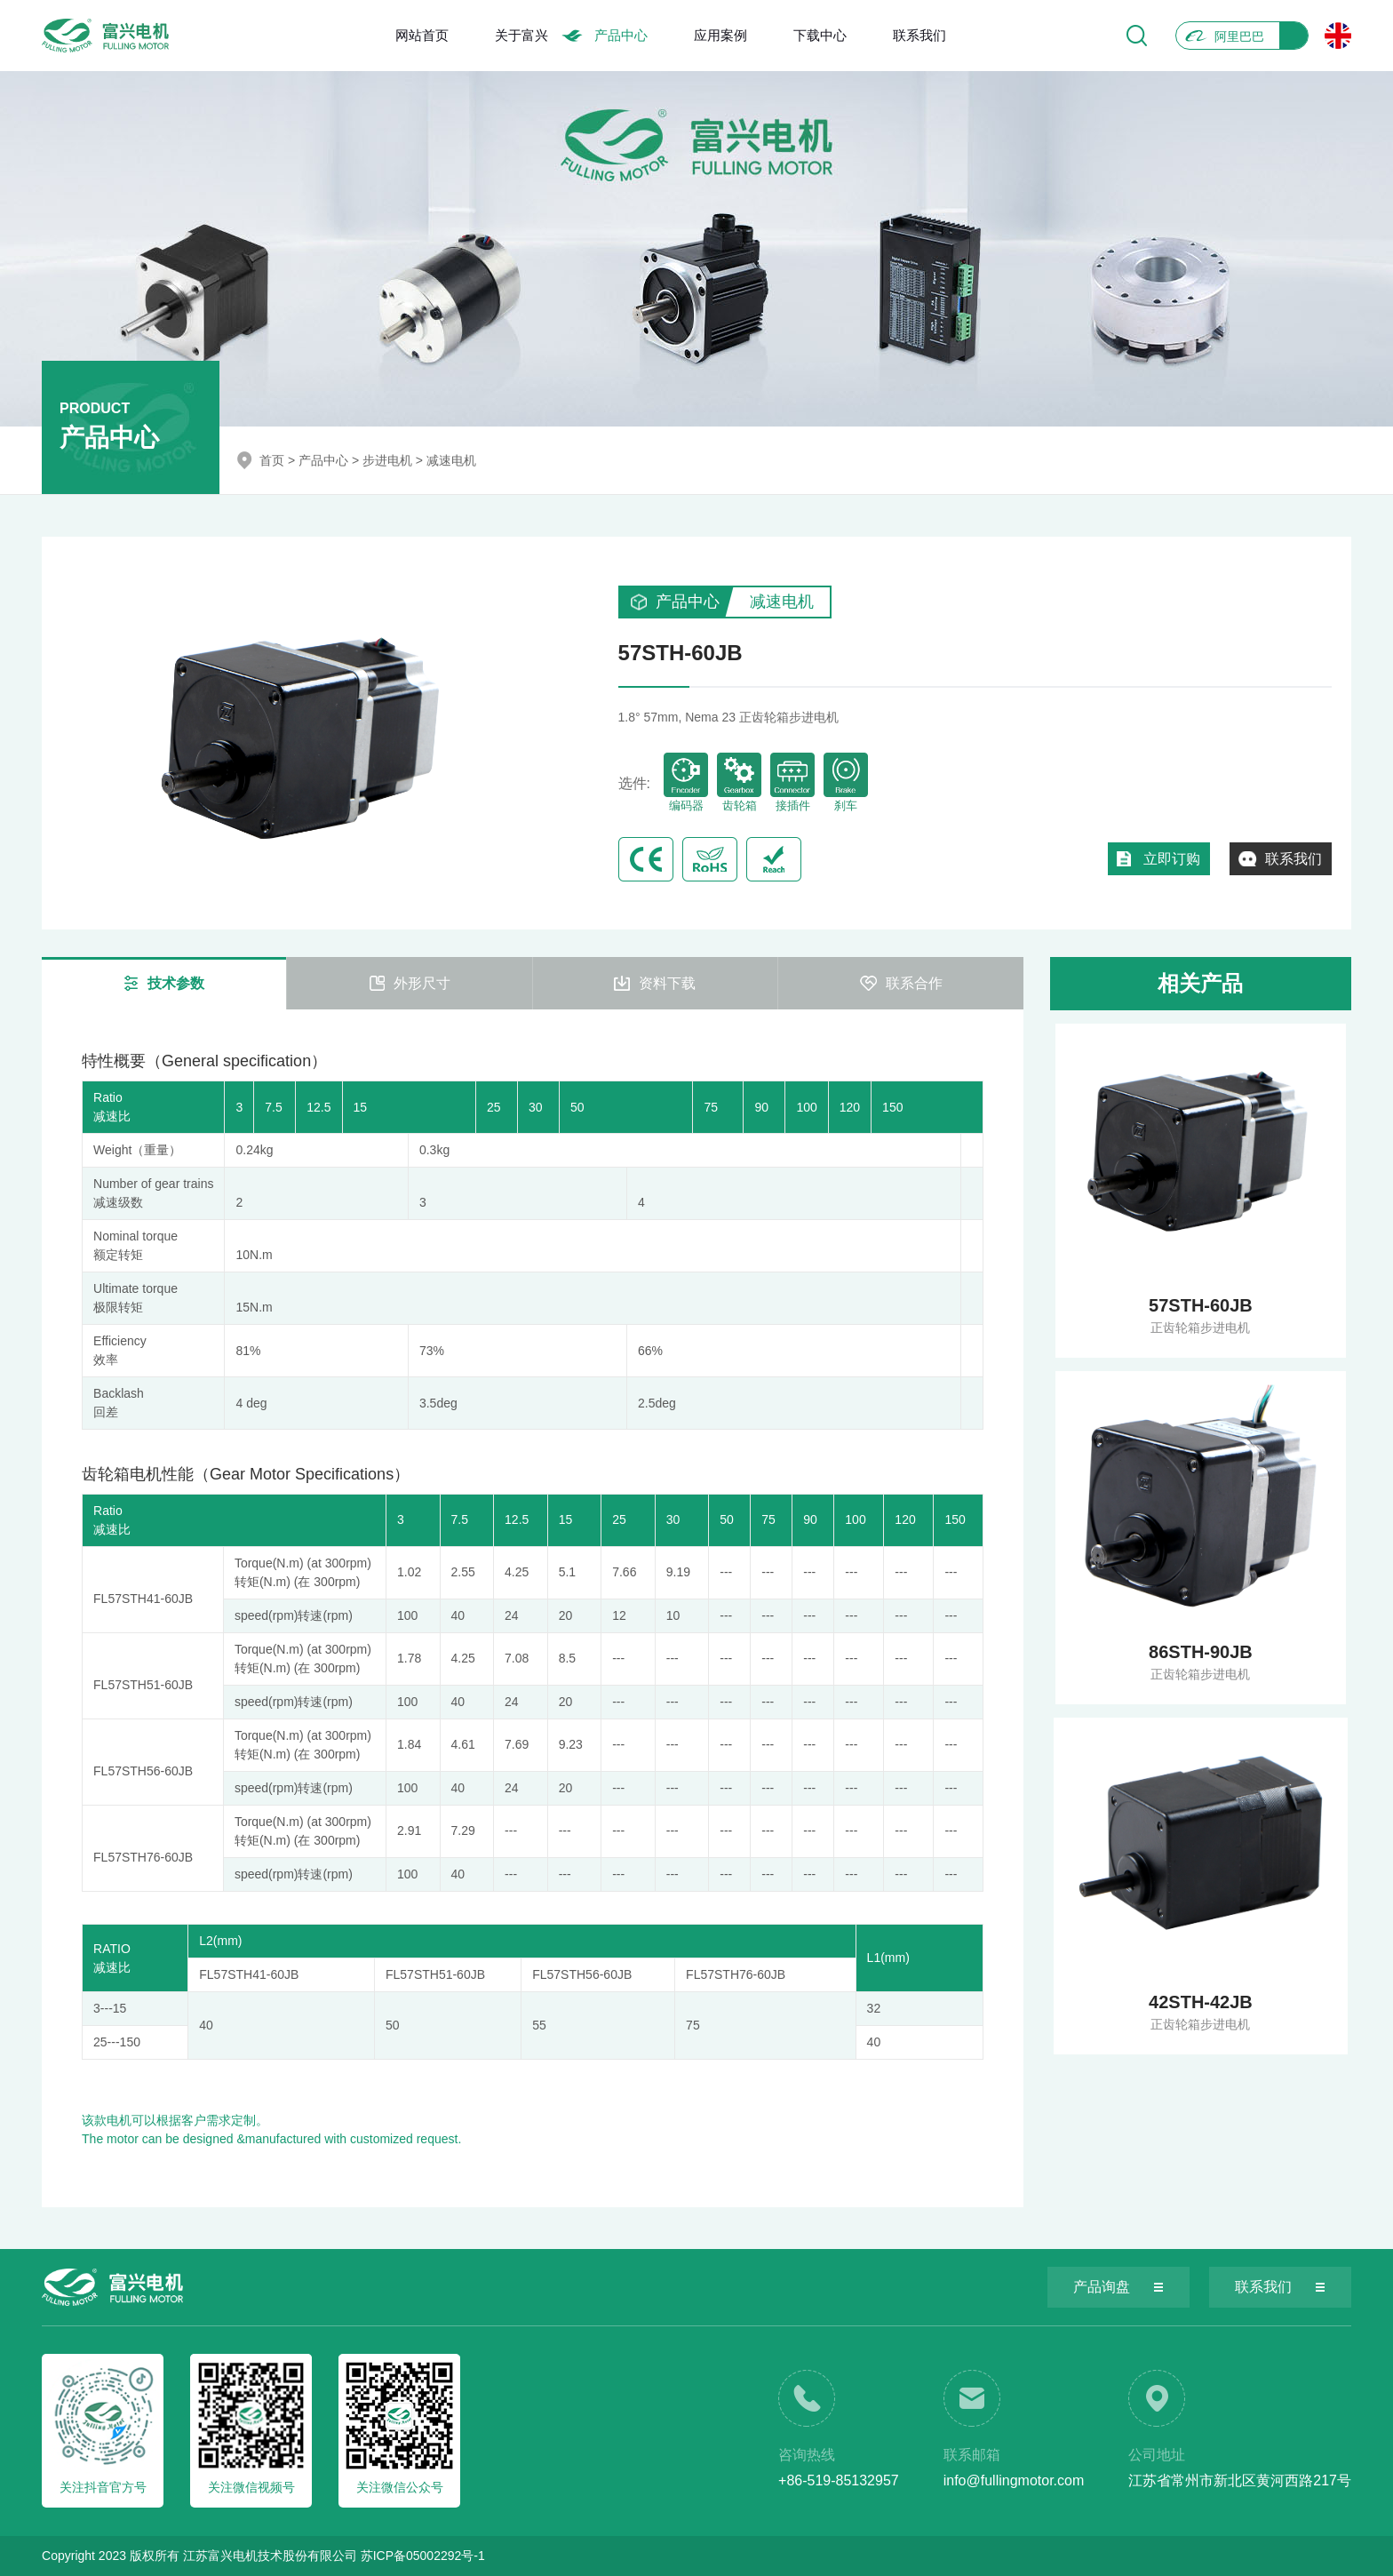  I want to click on 首页, so click(271, 460).